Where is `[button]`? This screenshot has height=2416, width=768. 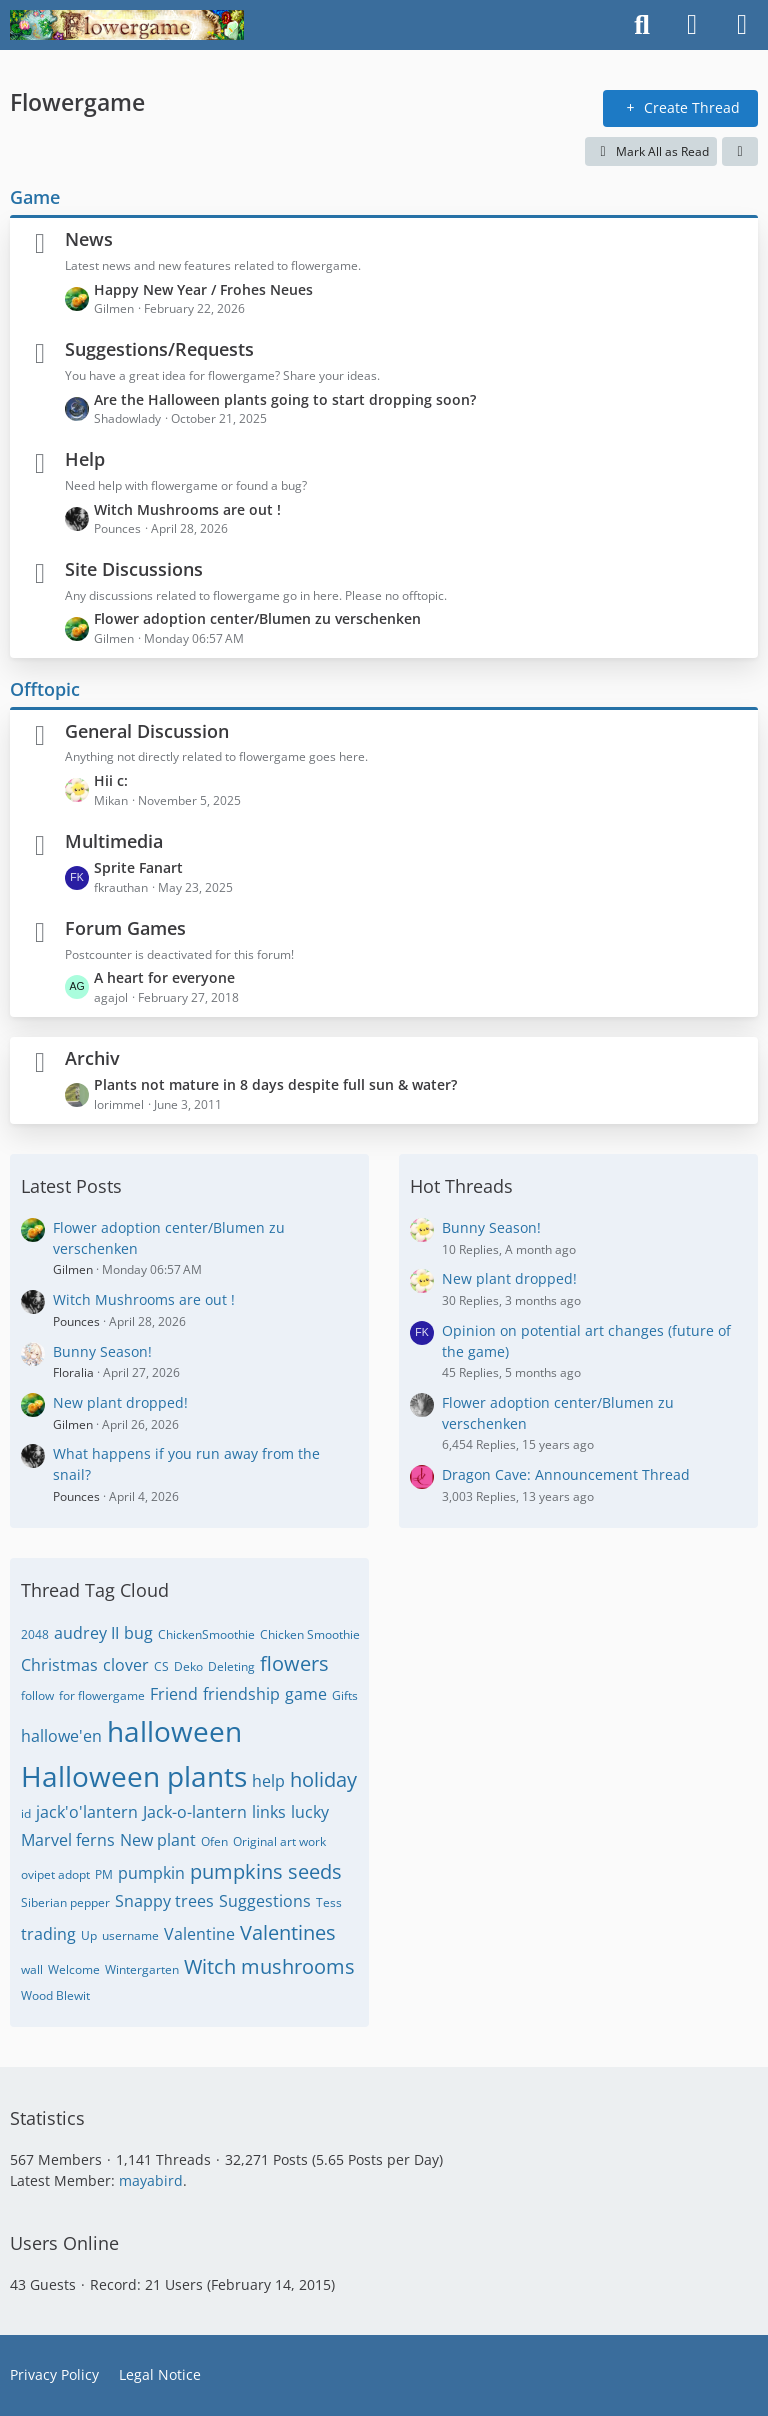 [button] is located at coordinates (740, 152).